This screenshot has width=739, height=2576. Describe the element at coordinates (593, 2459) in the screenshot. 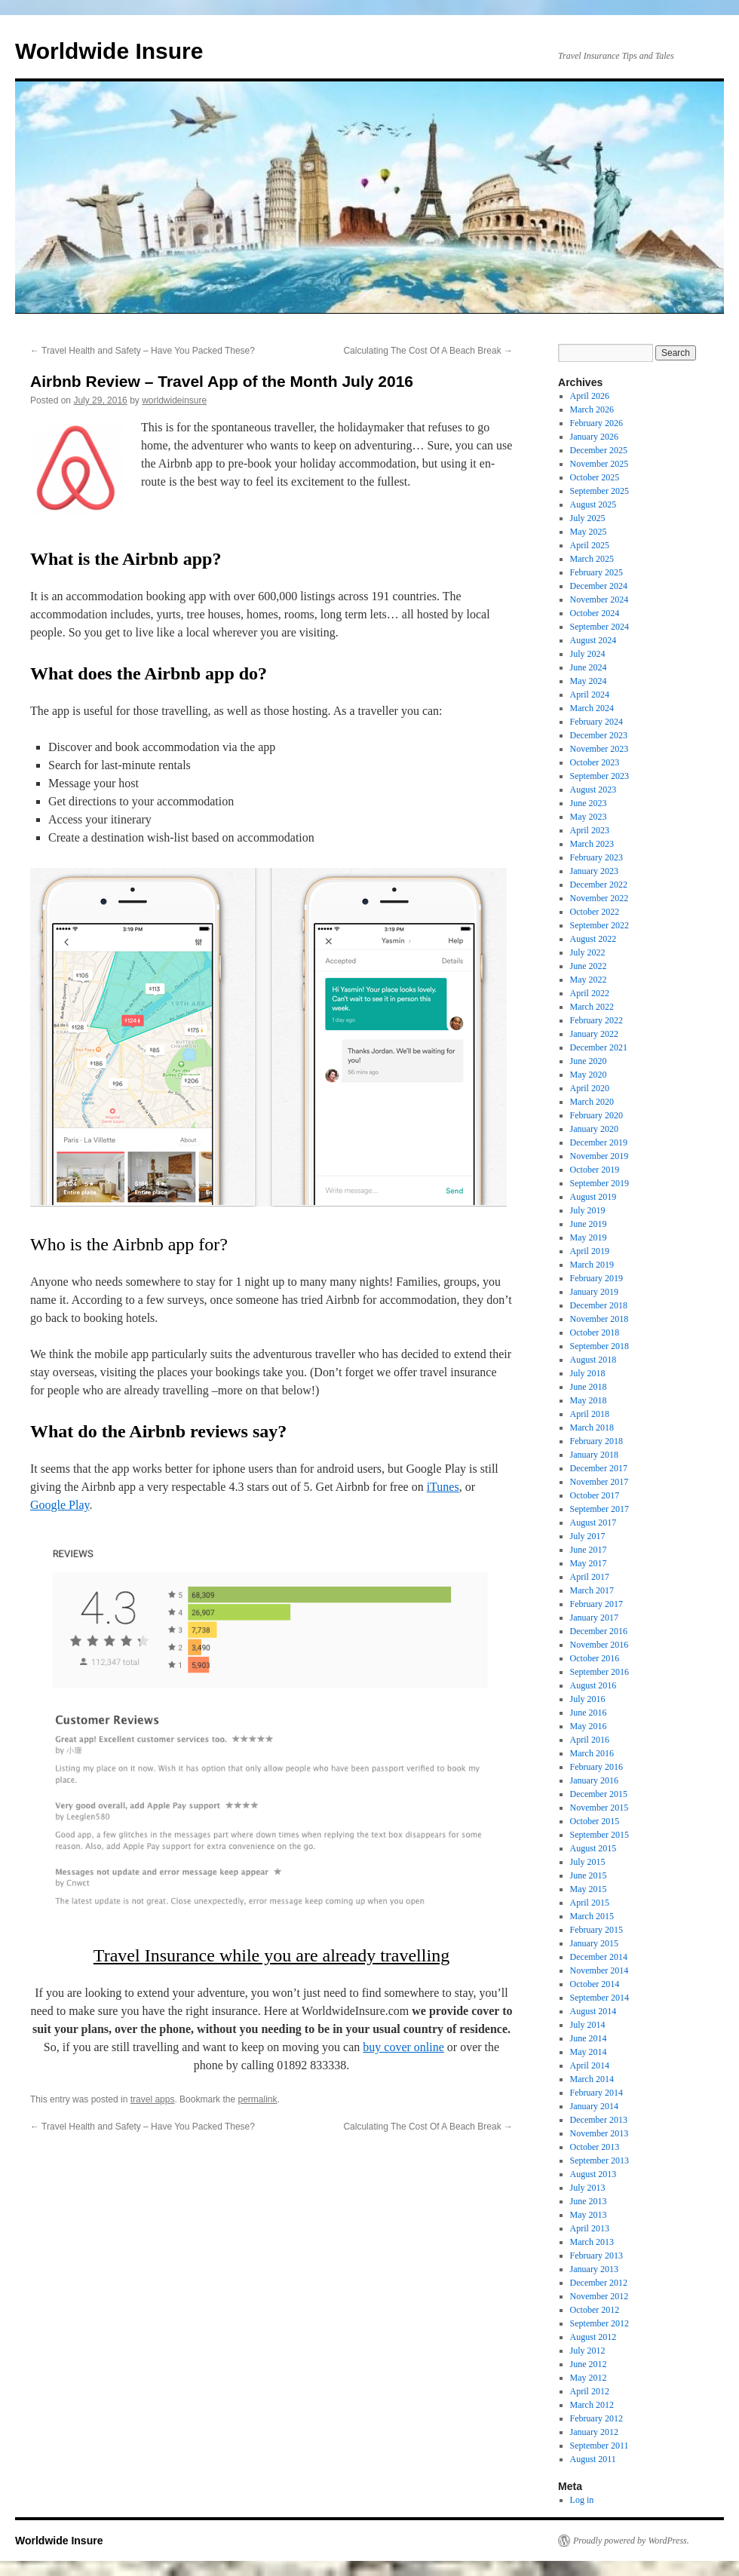

I see `August 2011` at that location.